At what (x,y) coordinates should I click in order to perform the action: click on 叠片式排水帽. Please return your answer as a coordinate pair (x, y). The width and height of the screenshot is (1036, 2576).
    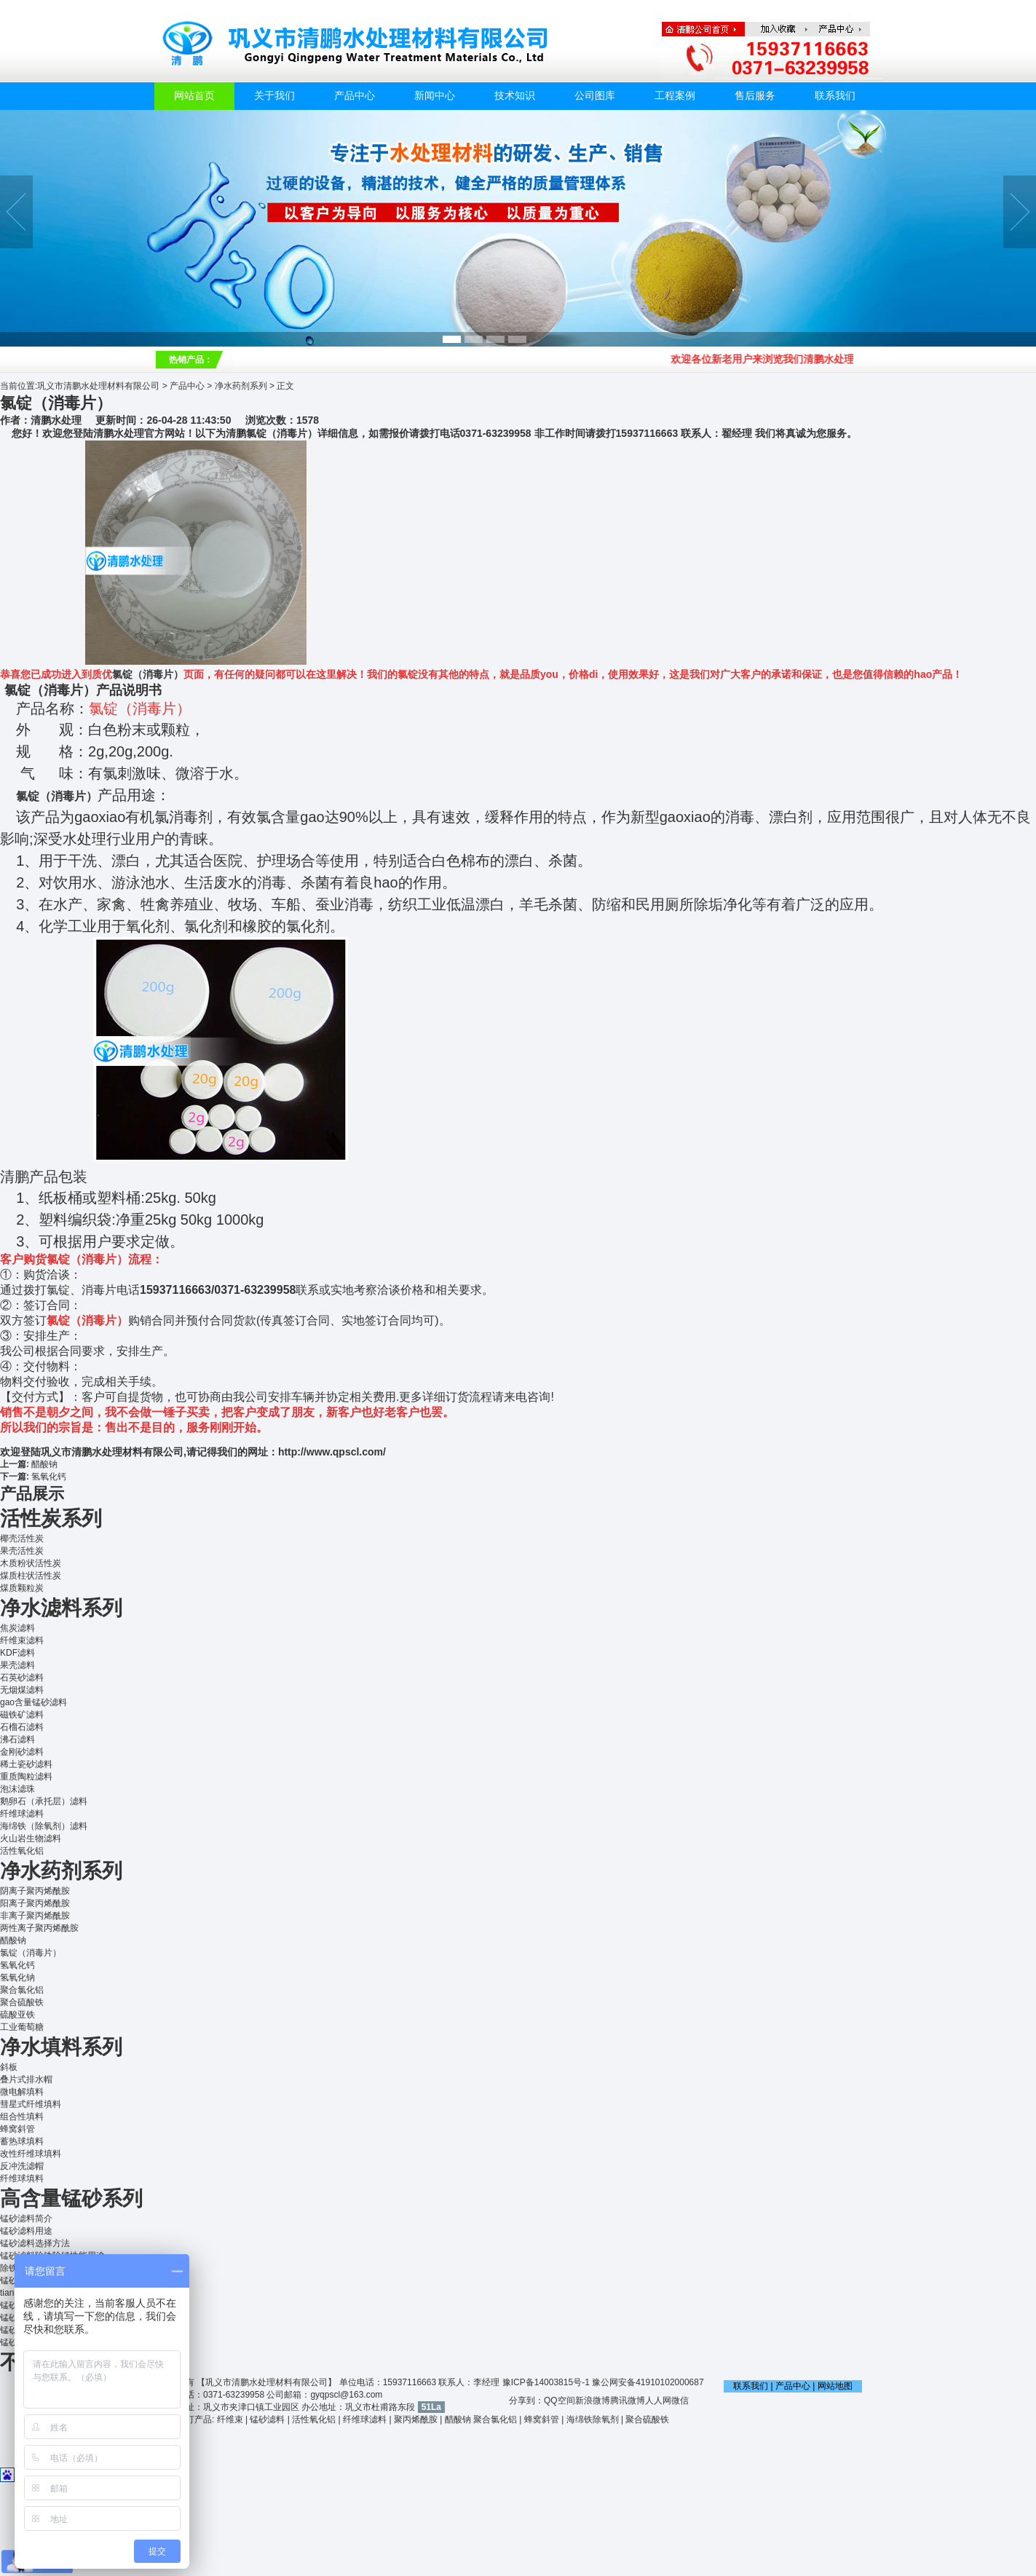
    Looking at the image, I should click on (26, 2079).